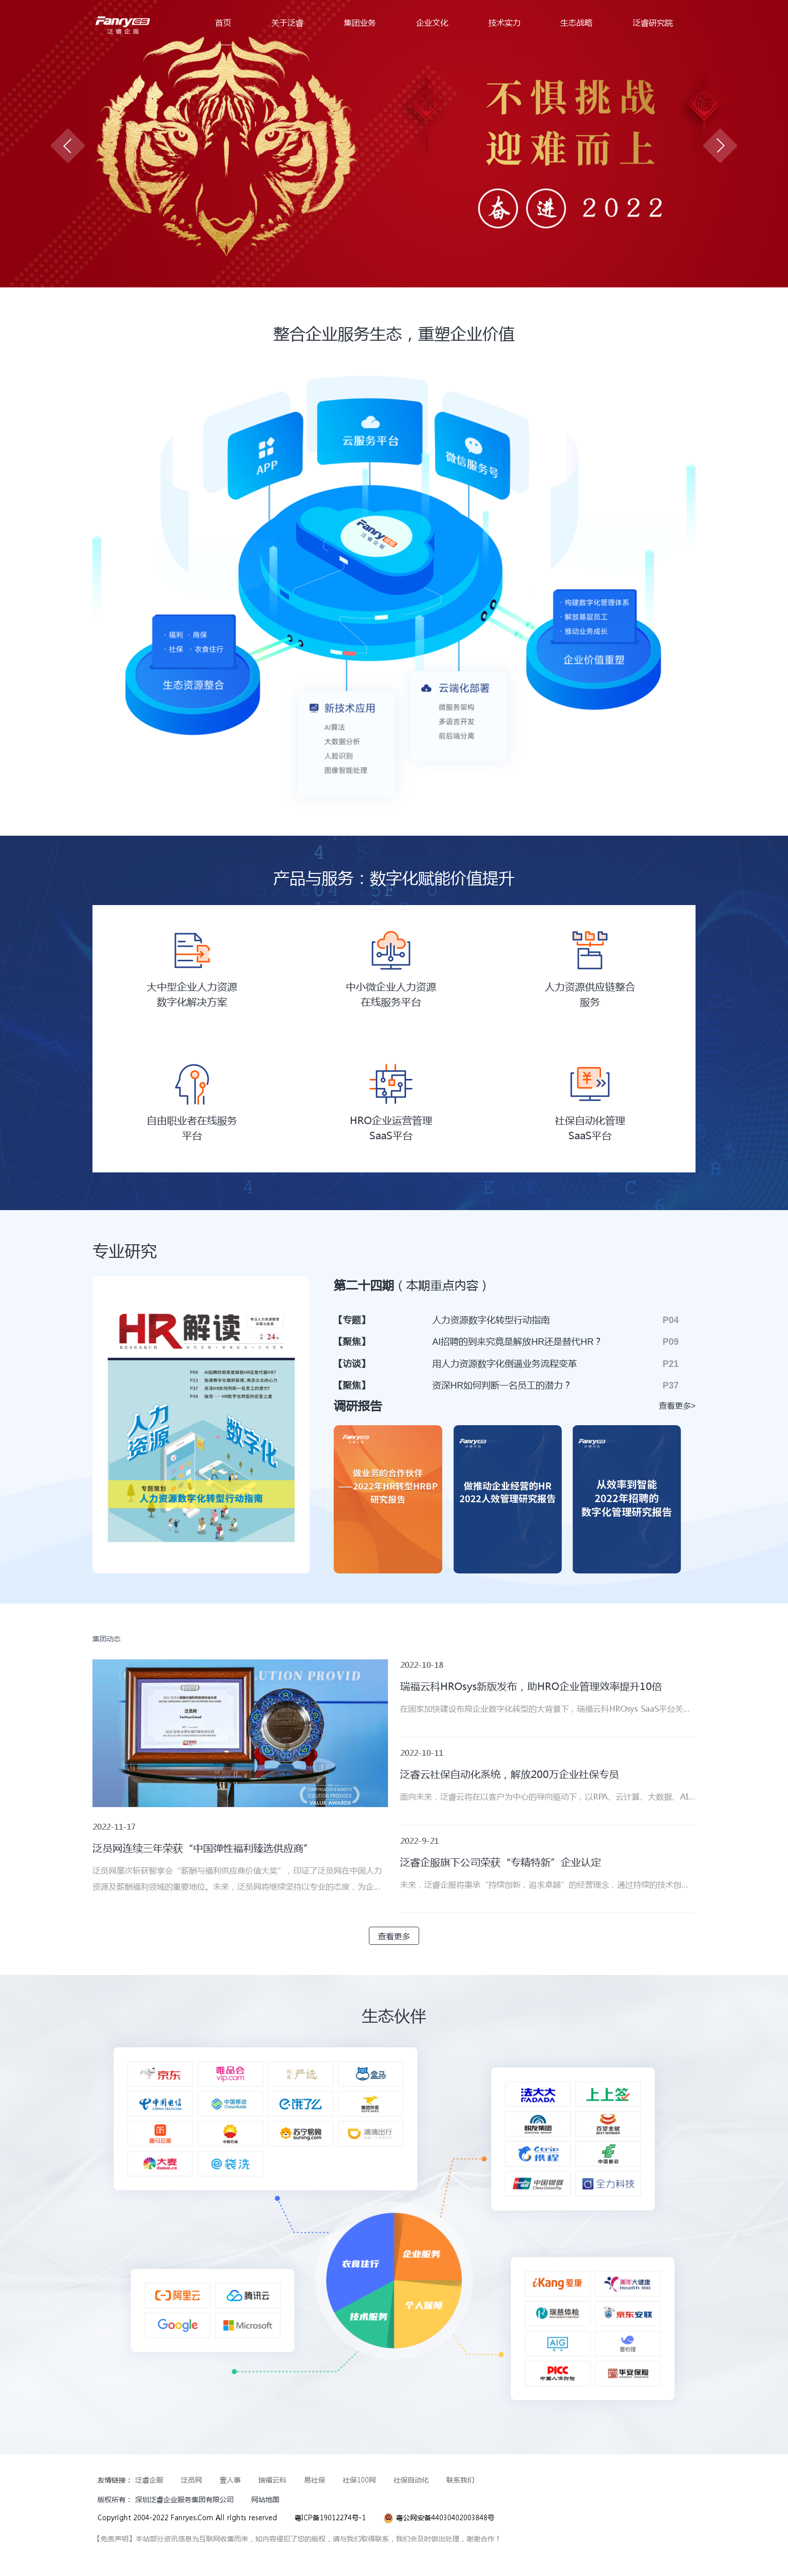 The height and width of the screenshot is (2576, 788). Describe the element at coordinates (394, 1936) in the screenshot. I see `查看更多` at that location.